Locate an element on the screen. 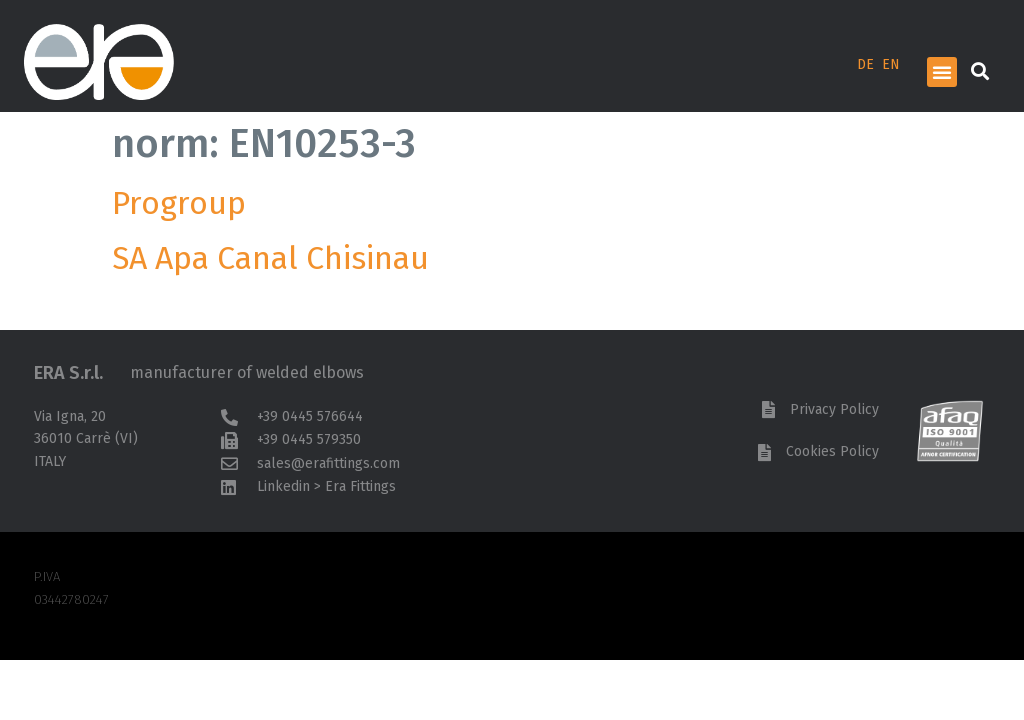 Image resolution: width=1024 pixels, height=720 pixels. [button] is located at coordinates (942, 72).